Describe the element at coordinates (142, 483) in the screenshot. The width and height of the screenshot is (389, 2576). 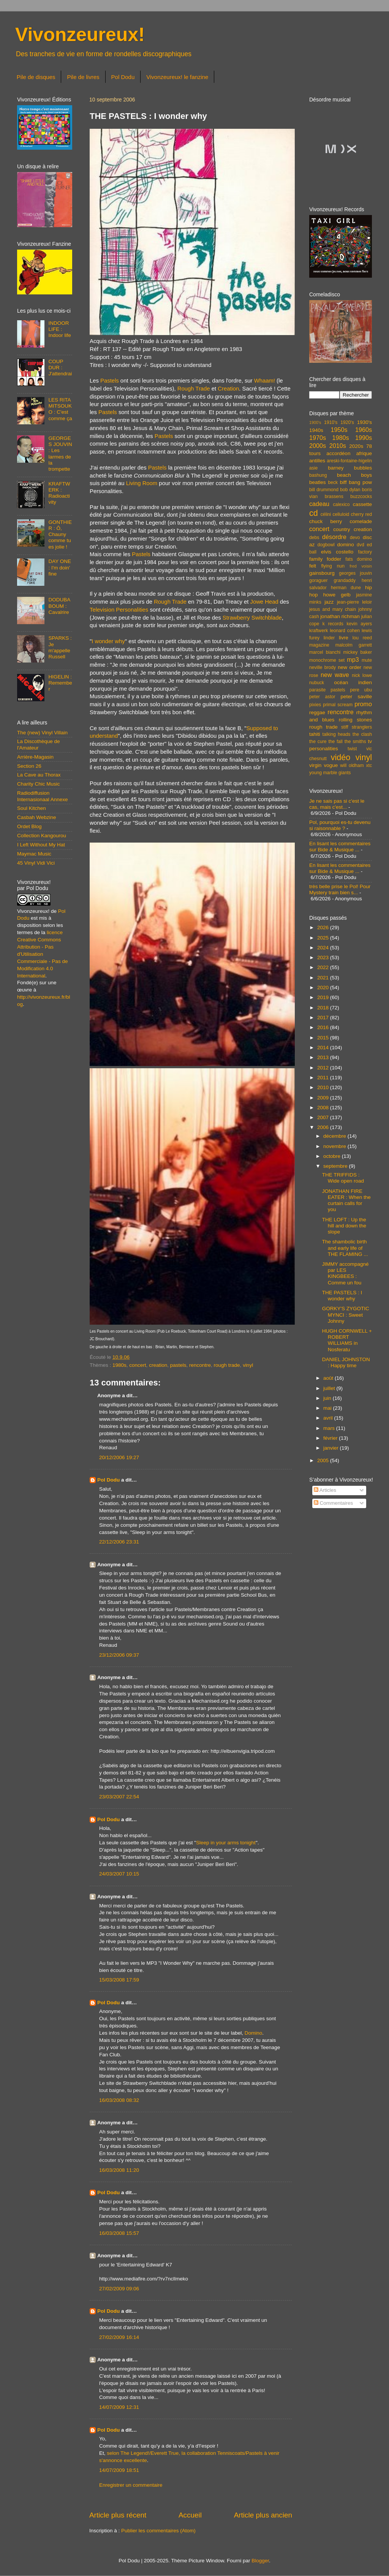
I see `Living Room` at that location.